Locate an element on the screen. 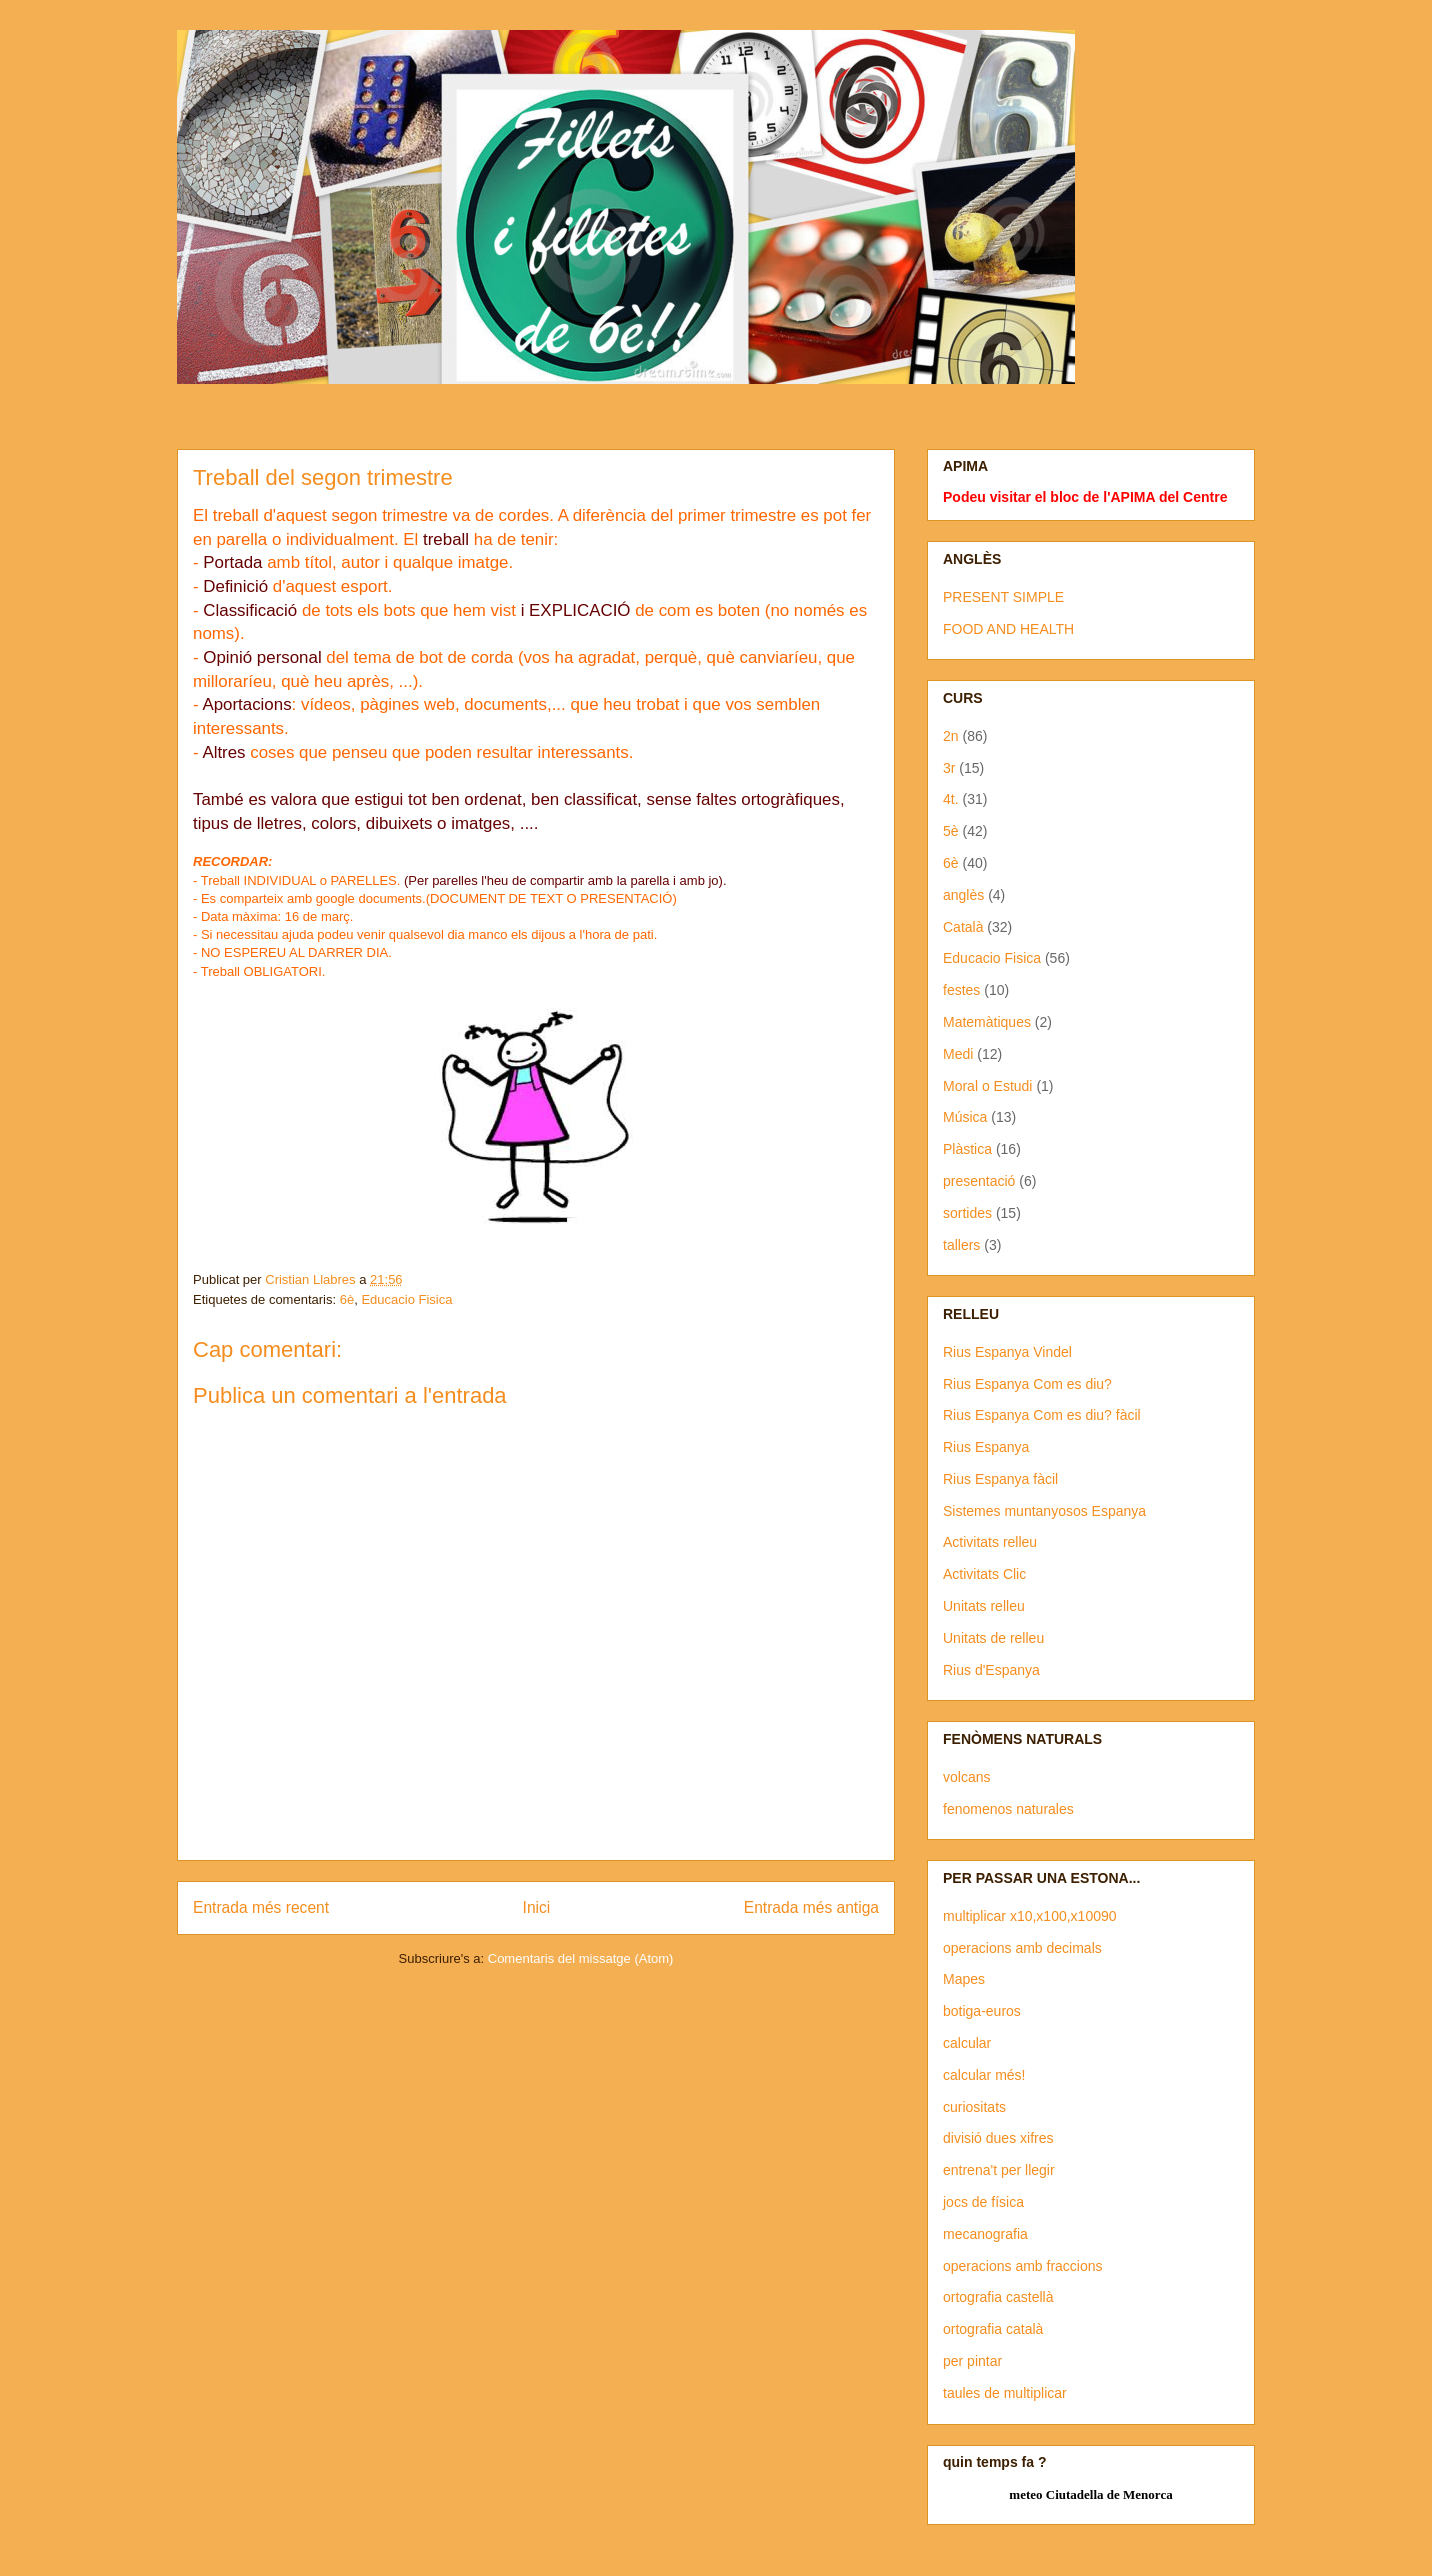  sortides is located at coordinates (967, 1213).